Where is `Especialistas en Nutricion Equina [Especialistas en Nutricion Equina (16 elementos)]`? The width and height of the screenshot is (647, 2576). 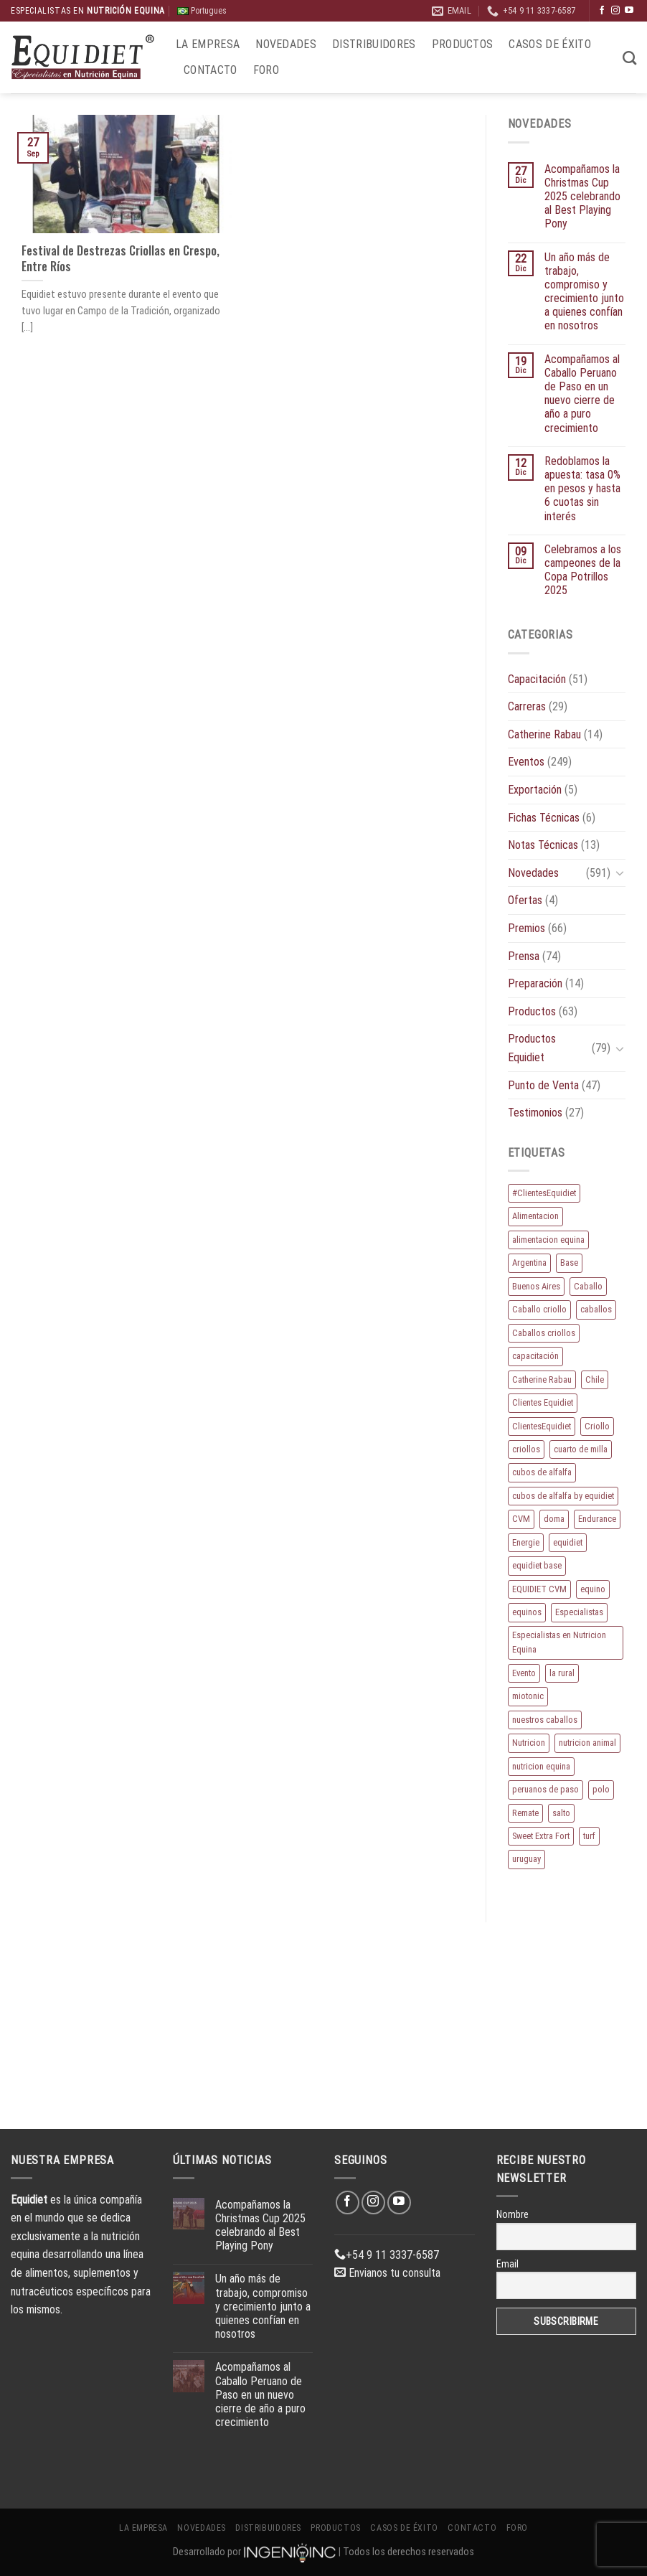
Especialistas en Nutricion Equina [Especialistas en Nutricion Equina (16 elementos)] is located at coordinates (559, 1642).